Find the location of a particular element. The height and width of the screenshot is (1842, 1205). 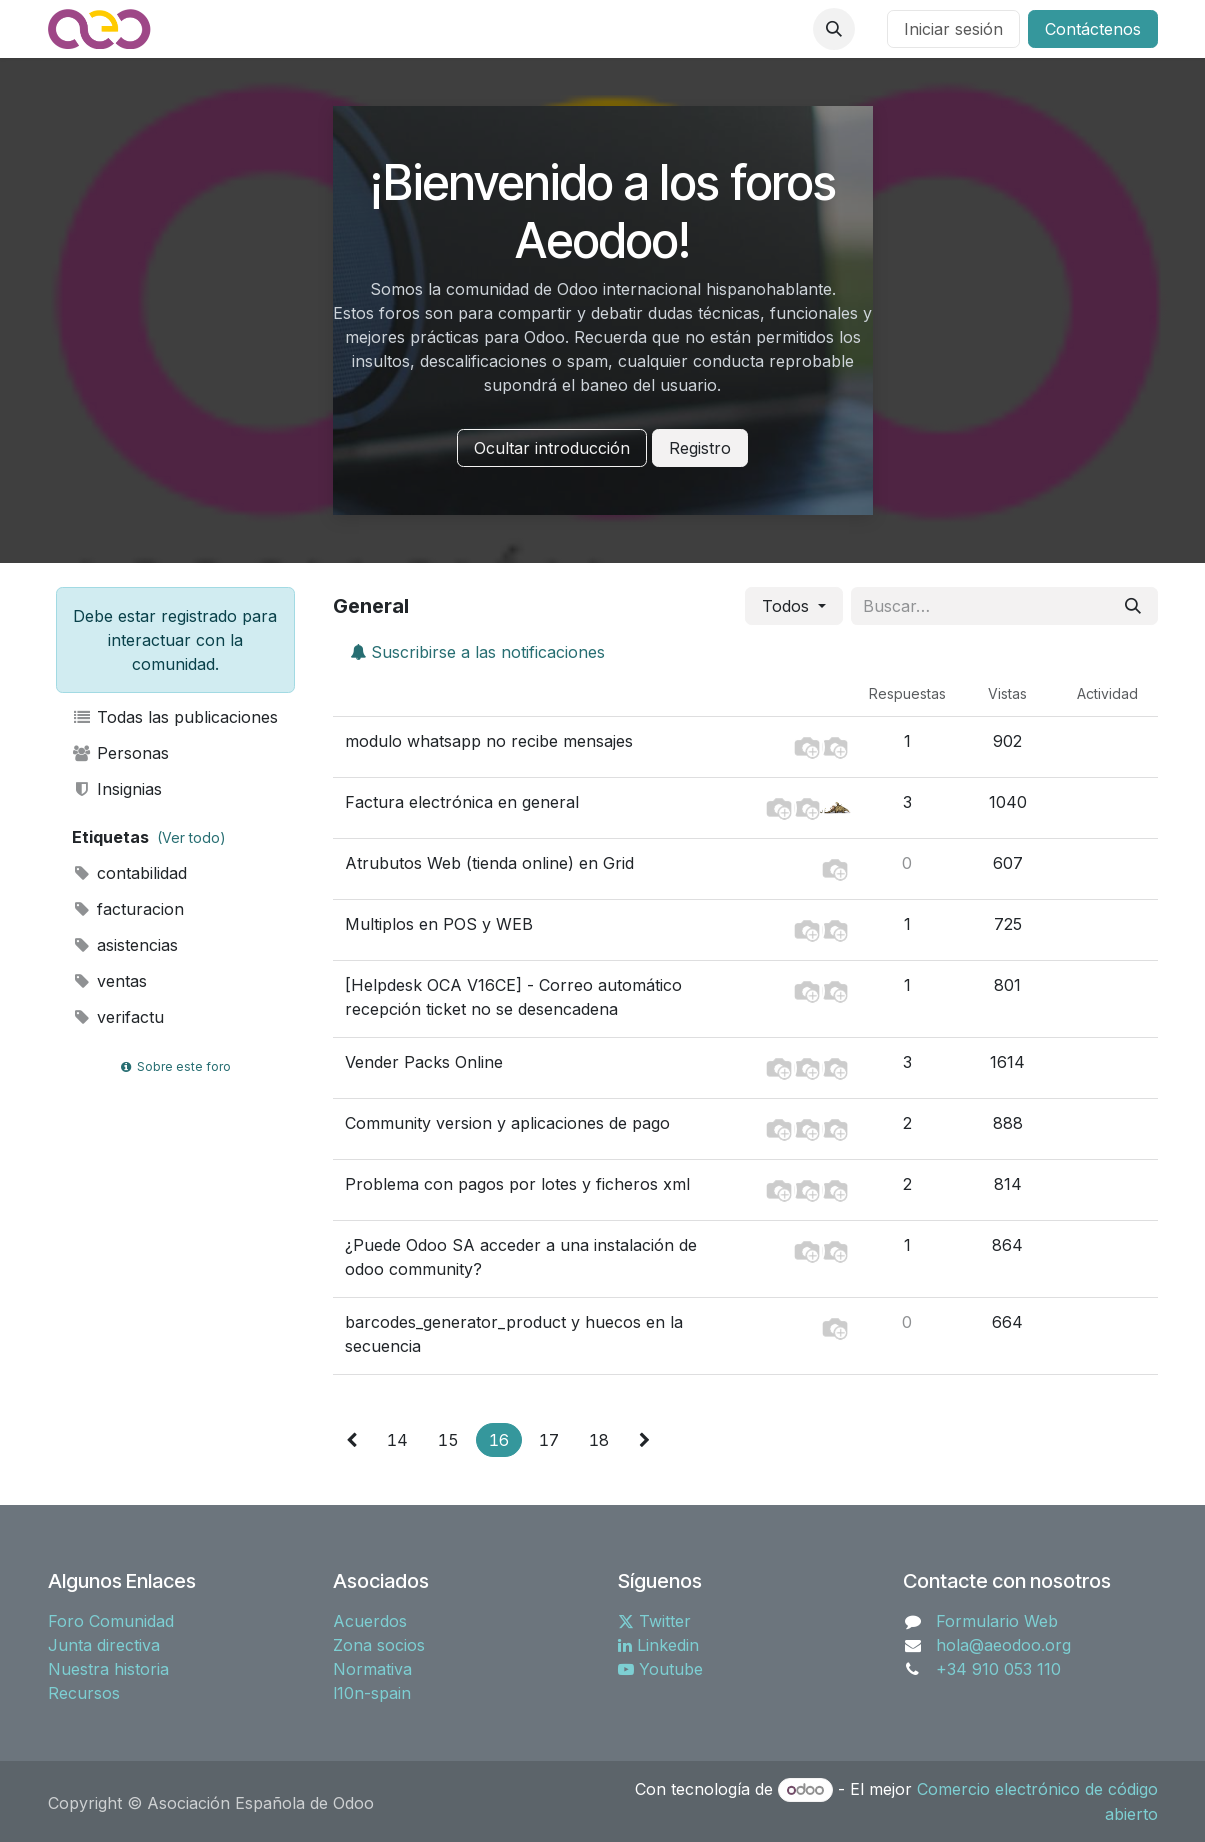

[button] is located at coordinates (834, 29).